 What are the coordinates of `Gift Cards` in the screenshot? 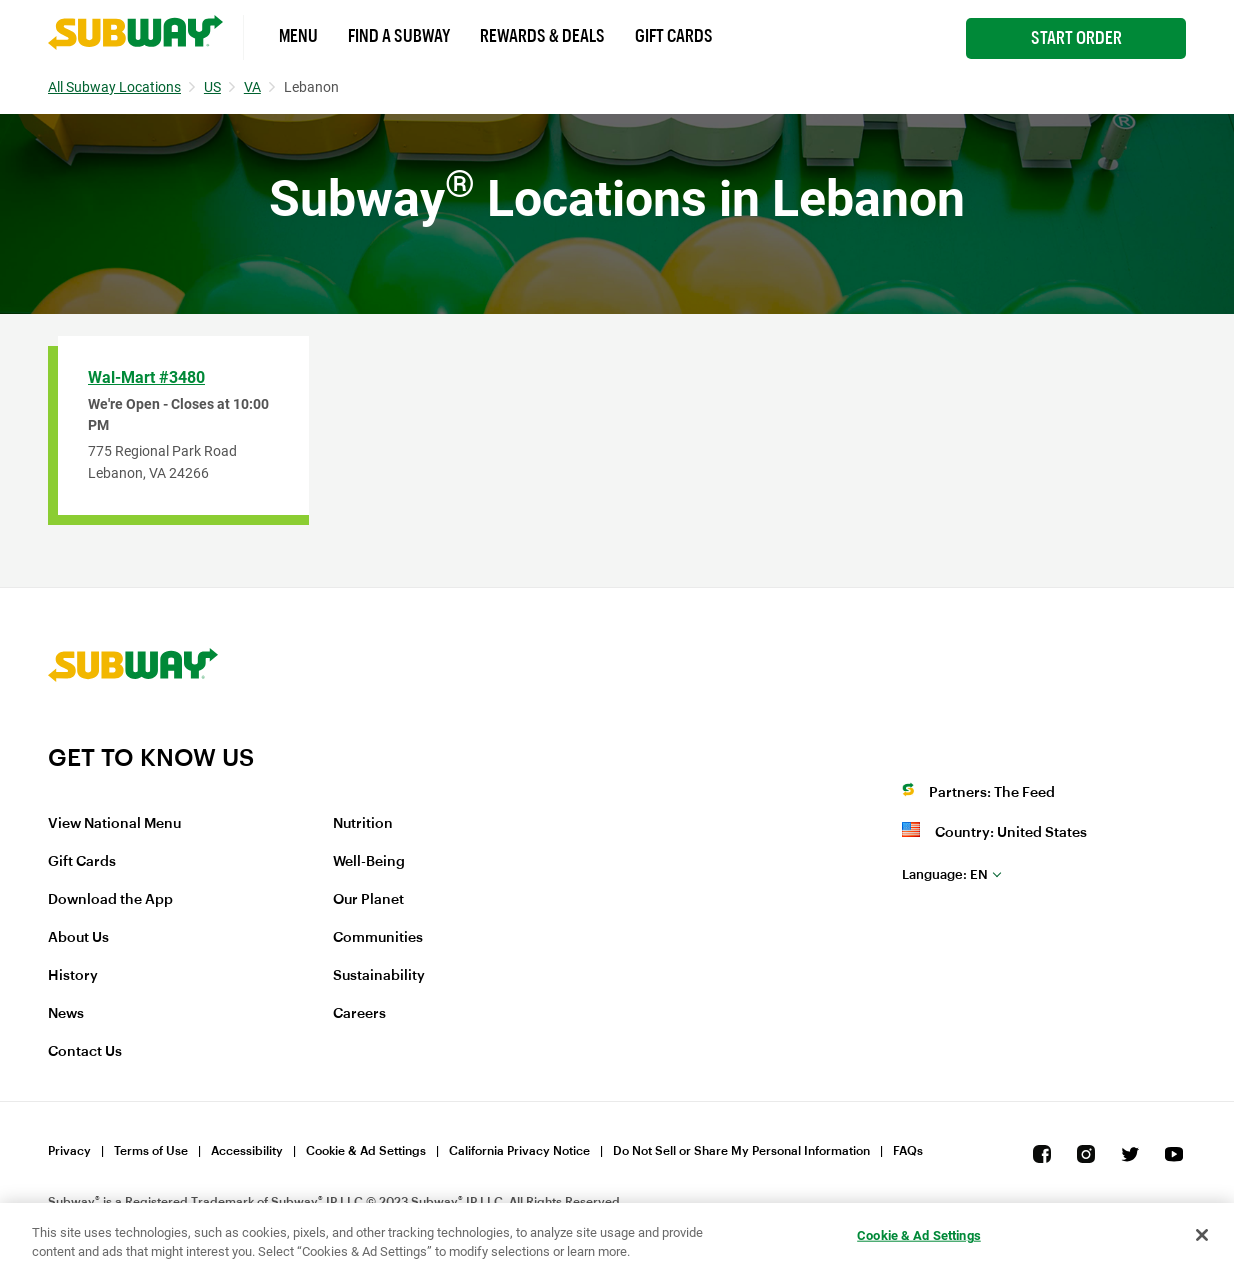 It's located at (674, 36).